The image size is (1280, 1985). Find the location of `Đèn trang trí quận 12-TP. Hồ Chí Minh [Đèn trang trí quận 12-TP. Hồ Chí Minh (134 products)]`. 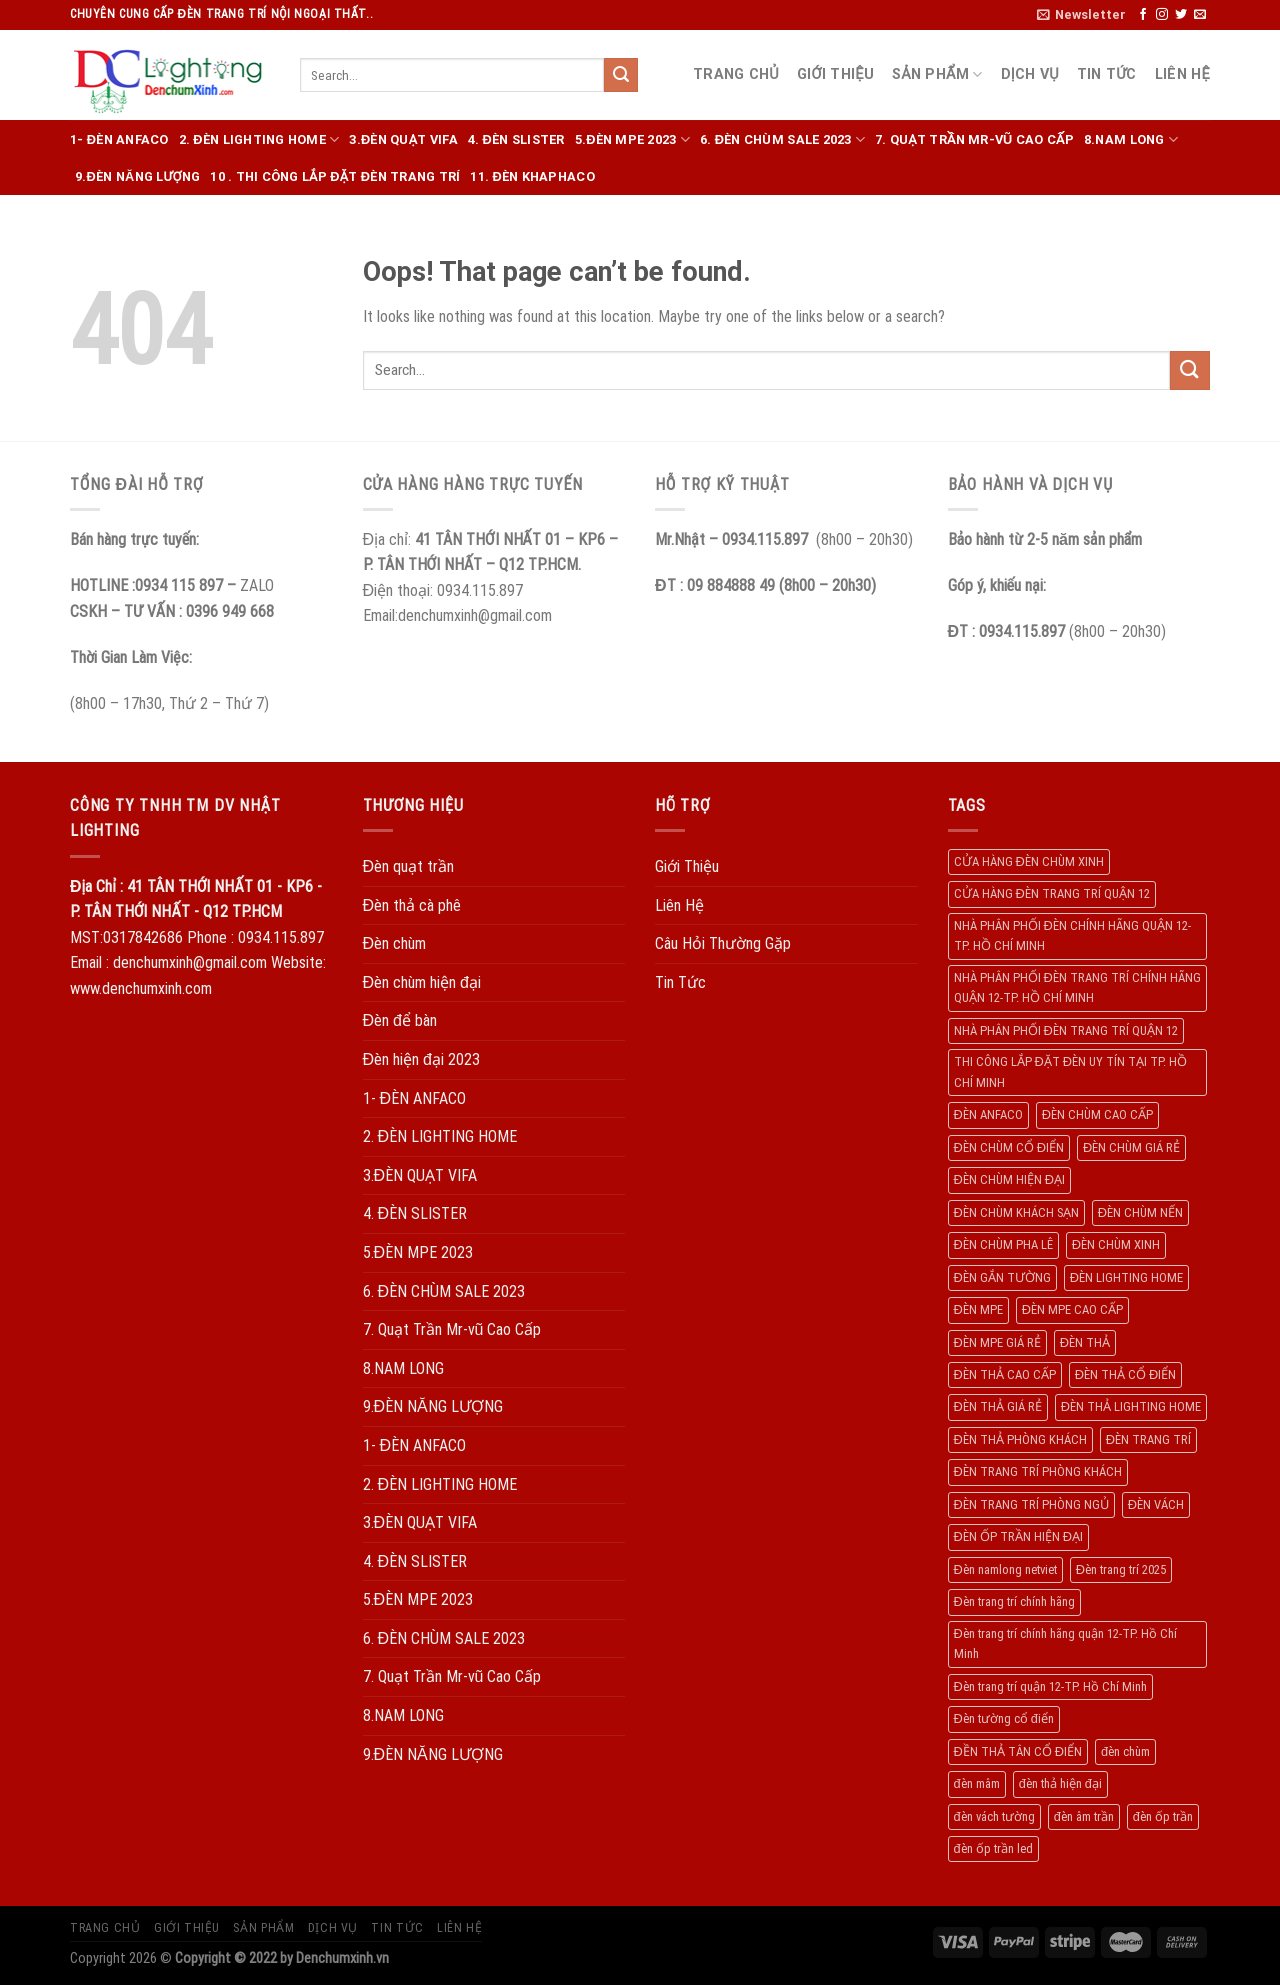

Đèn trang trí quận 12-TP. Hồ Chí Minh [Đèn trang trí quận 12-TP. Hồ Chí Minh (134 products)] is located at coordinates (1050, 1686).